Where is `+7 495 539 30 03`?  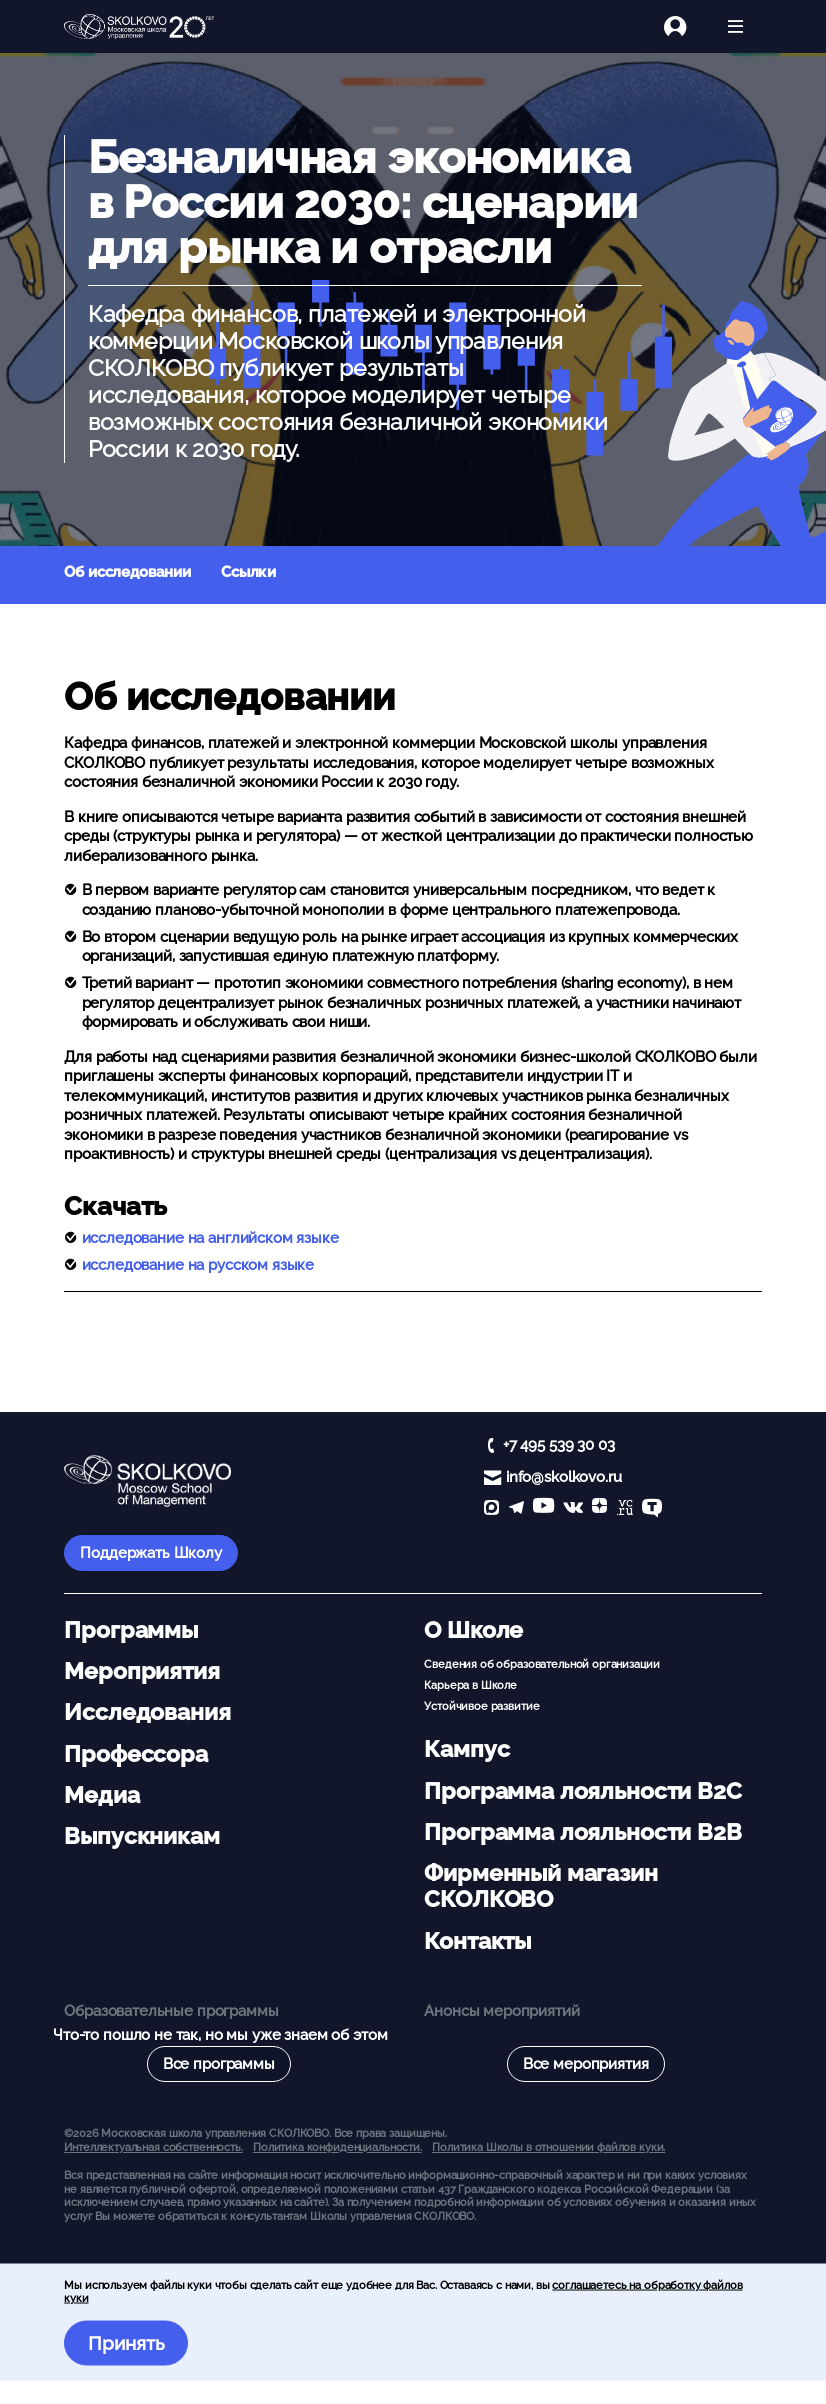
+7 495 539 30 03 is located at coordinates (559, 1445).